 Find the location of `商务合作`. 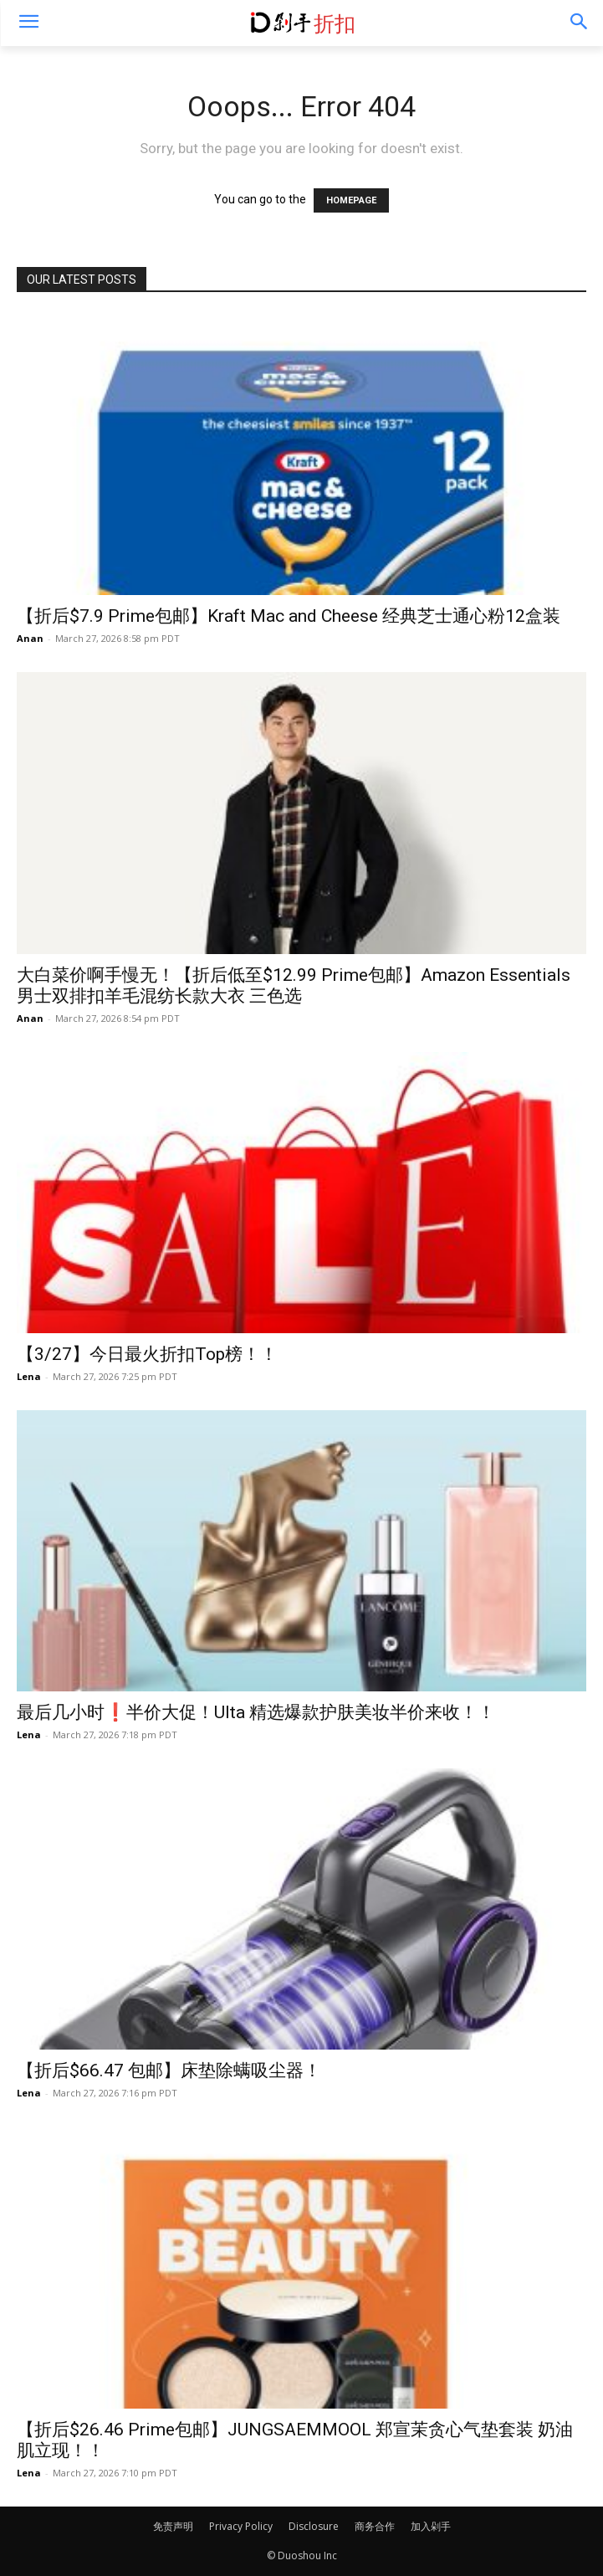

商务合作 is located at coordinates (375, 2526).